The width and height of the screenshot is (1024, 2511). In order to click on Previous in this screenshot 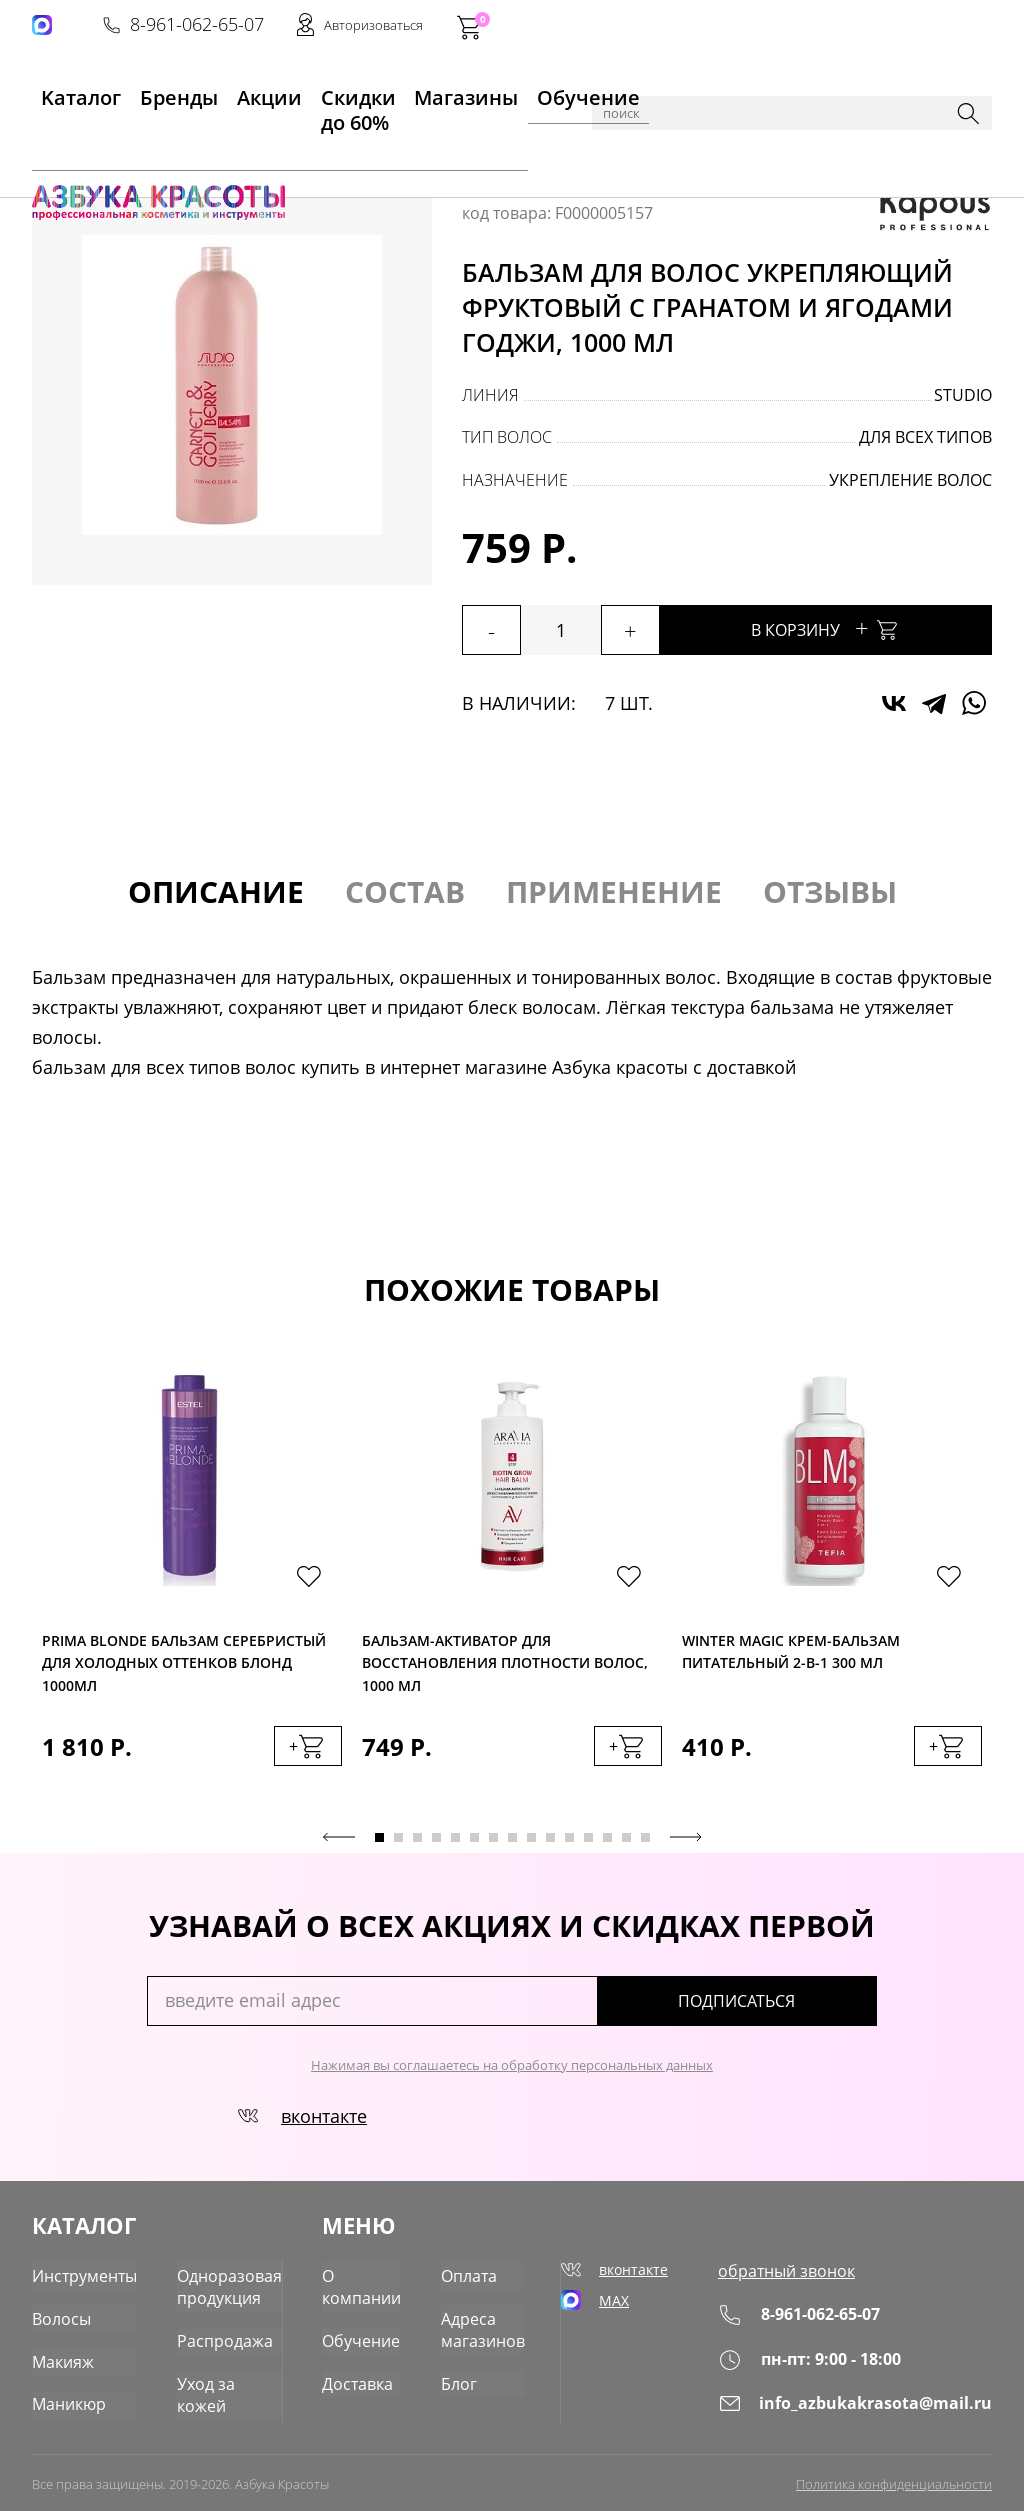, I will do `click(339, 1843)`.